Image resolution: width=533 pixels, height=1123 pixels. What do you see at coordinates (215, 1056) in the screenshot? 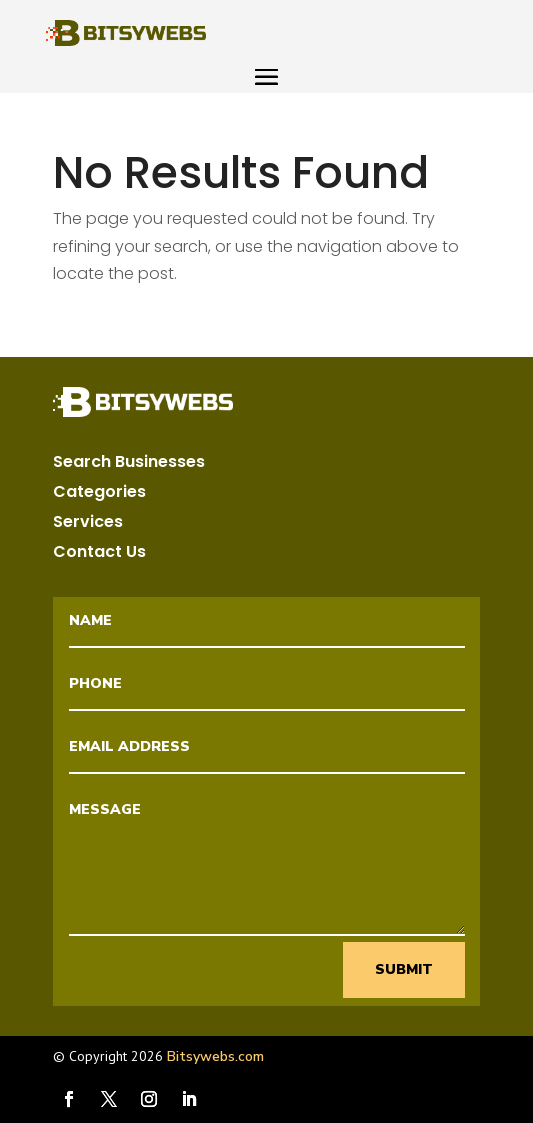
I see `Bitsywebs.com` at bounding box center [215, 1056].